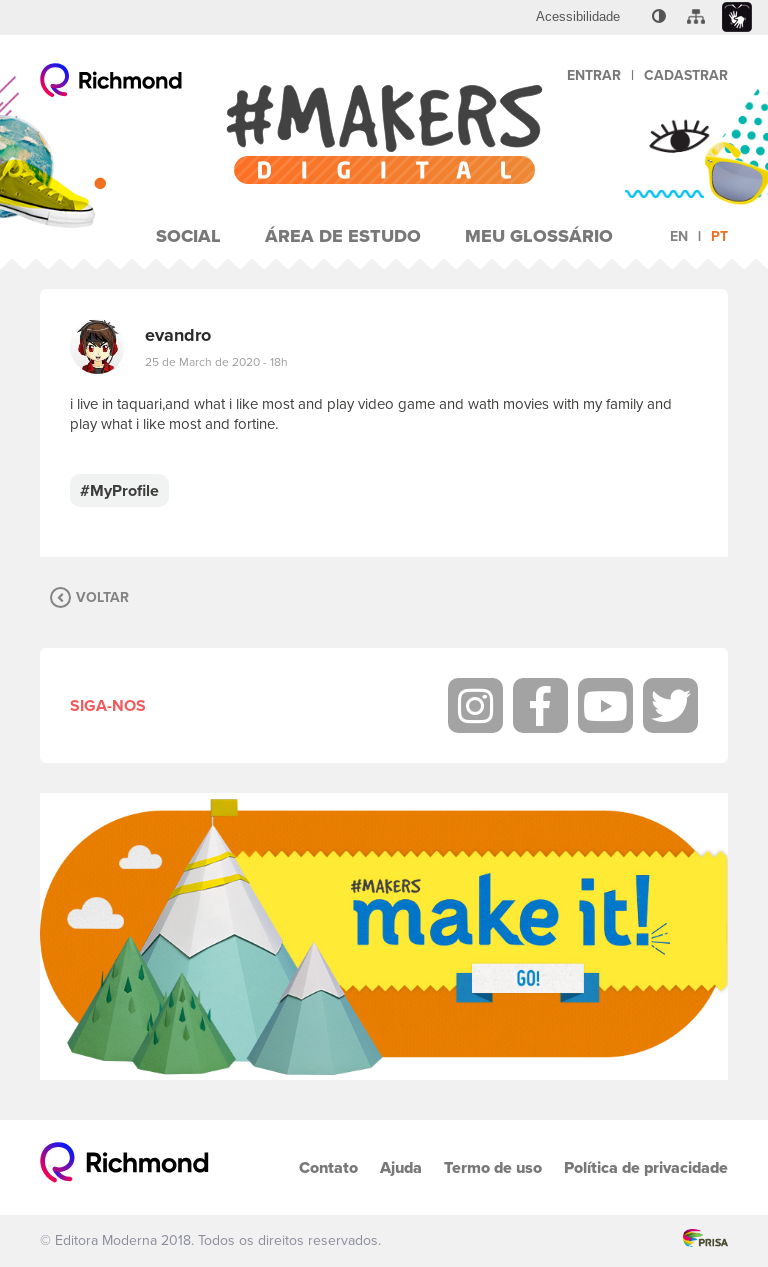 This screenshot has width=768, height=1267. I want to click on Cadastrar, so click(686, 75).